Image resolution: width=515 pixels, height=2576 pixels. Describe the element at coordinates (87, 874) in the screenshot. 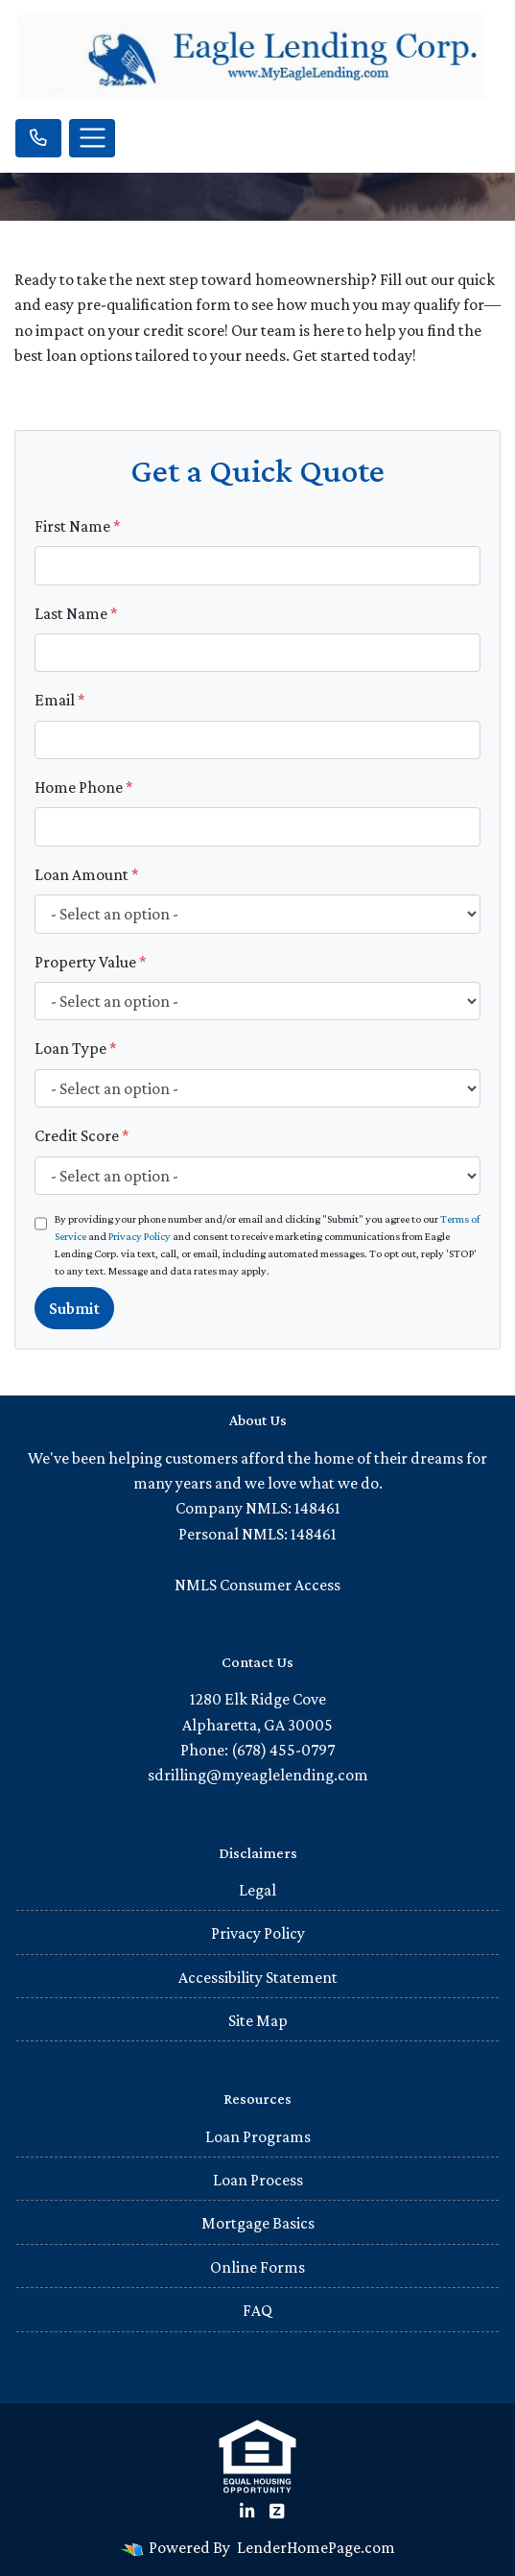

I see `Loan Amount` at that location.